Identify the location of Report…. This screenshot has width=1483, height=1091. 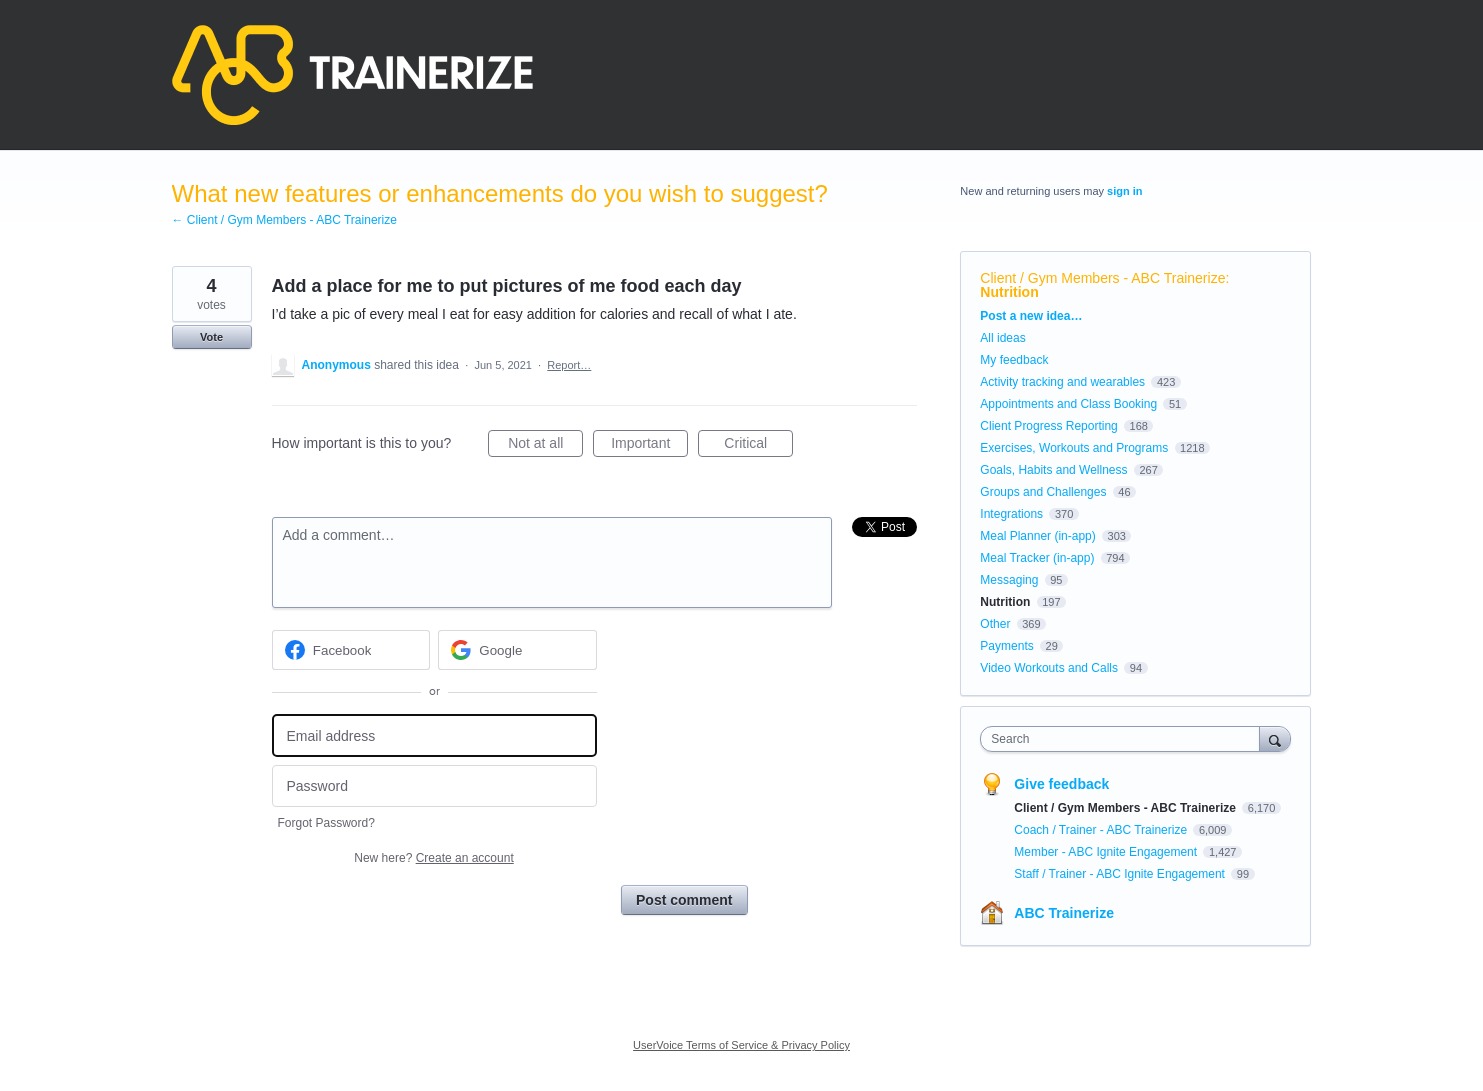
(569, 365).